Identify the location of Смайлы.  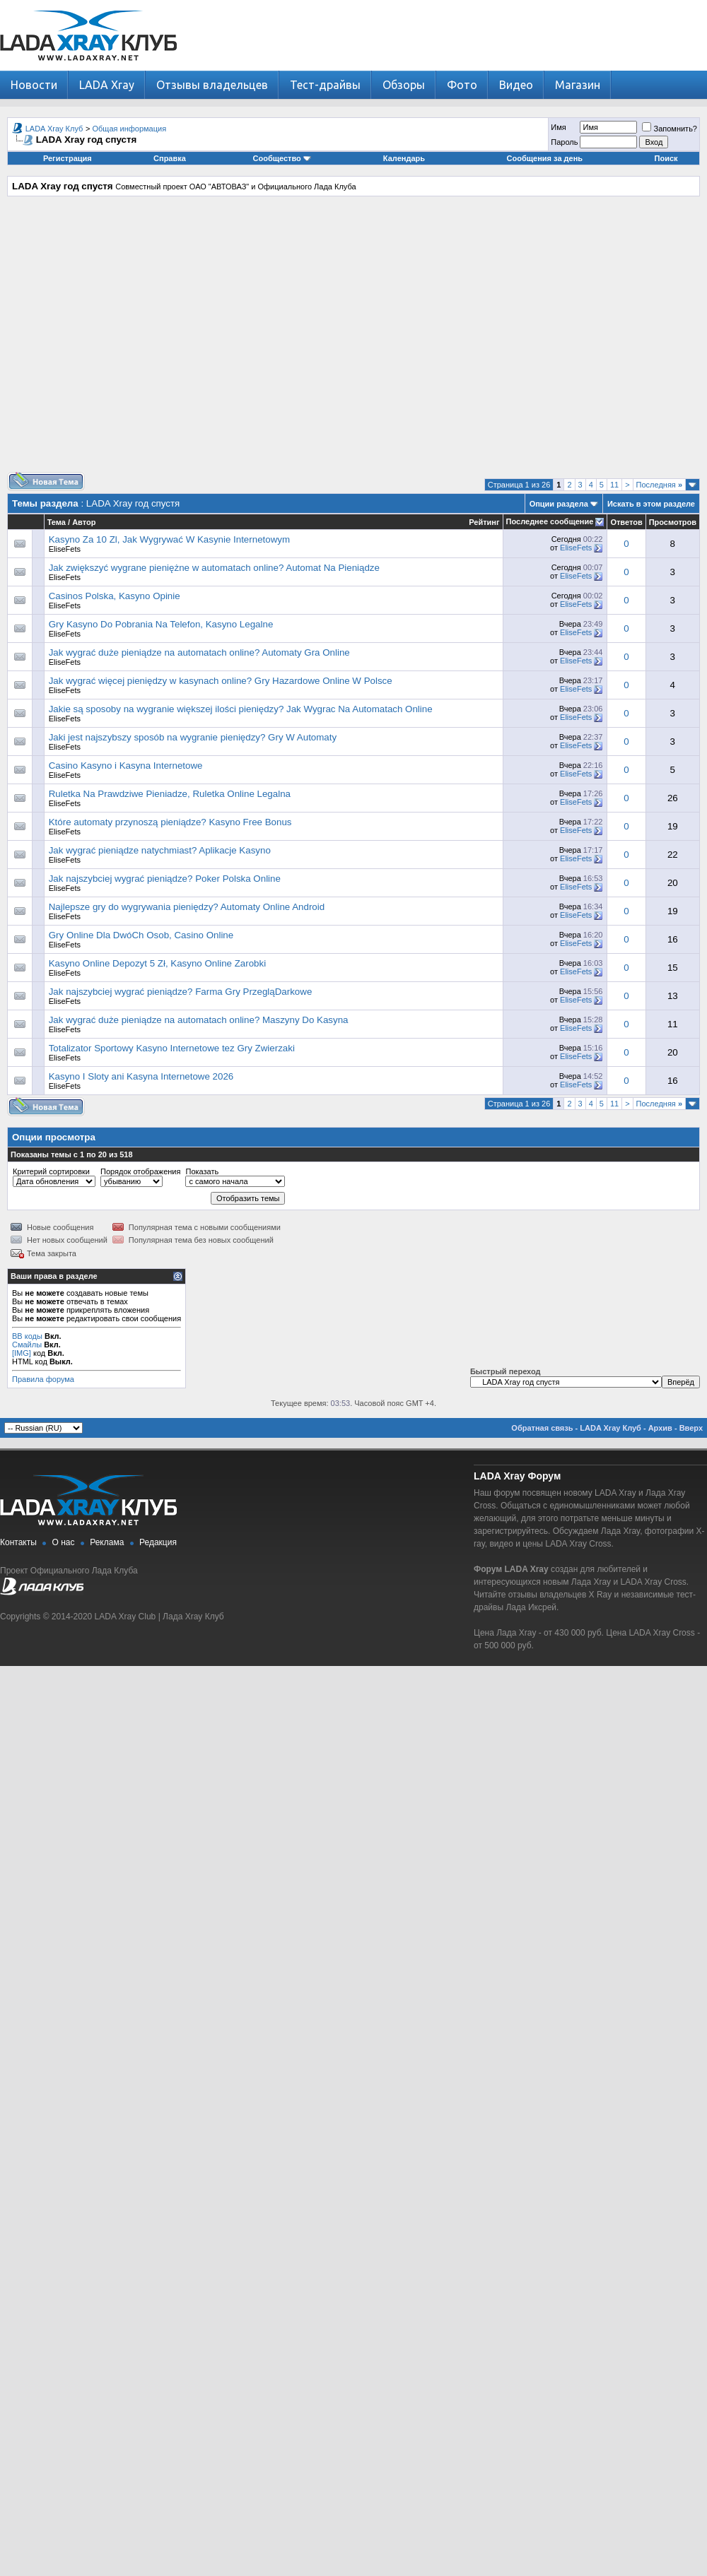
(27, 1344).